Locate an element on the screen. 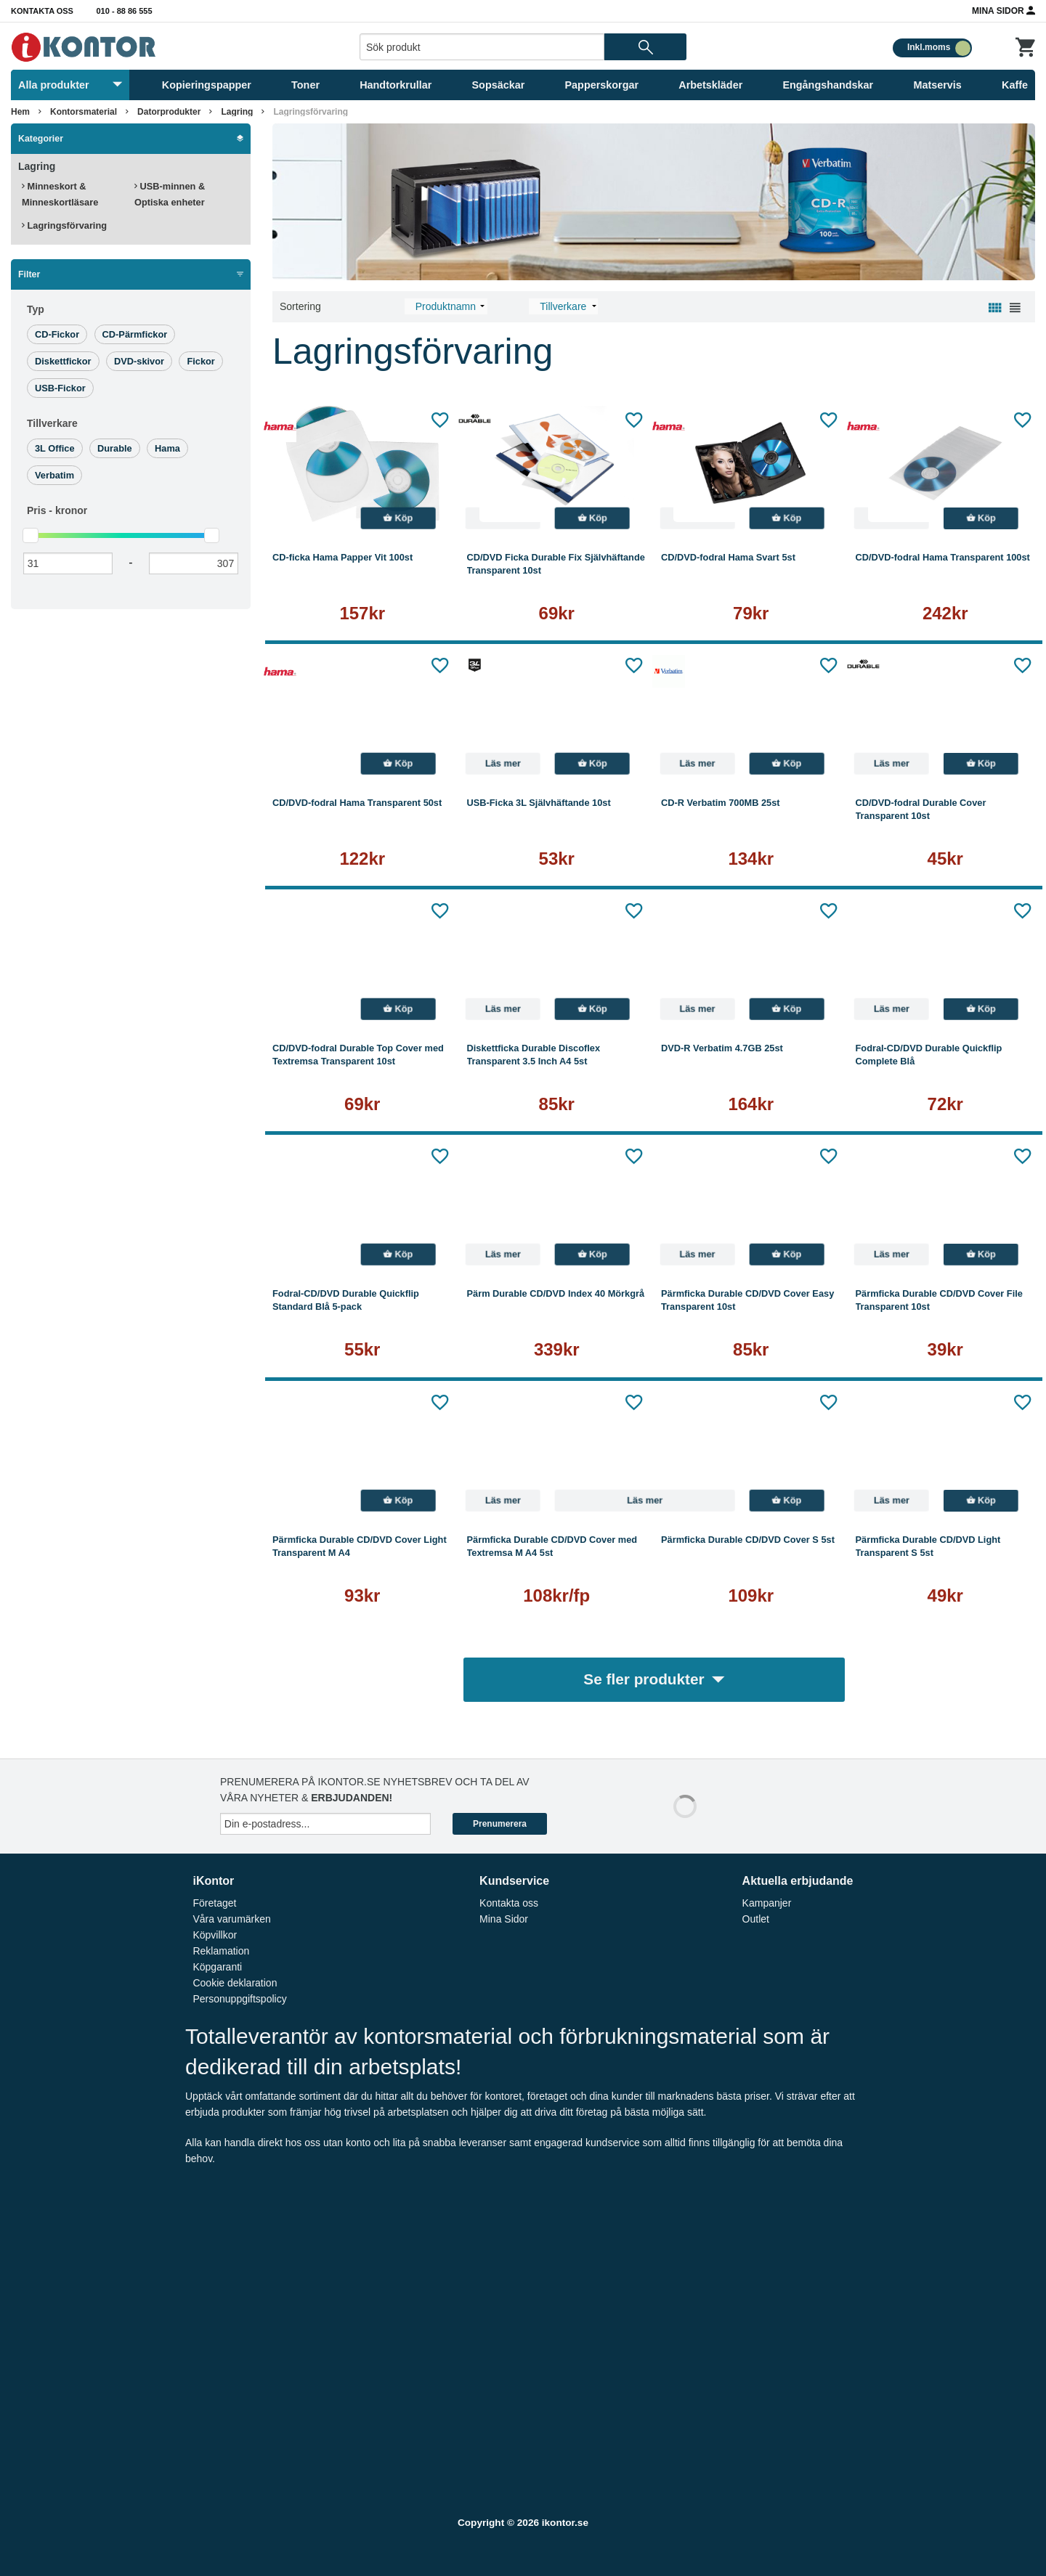 The image size is (1046, 2576). 010 - 88 86 555 is located at coordinates (125, 11).